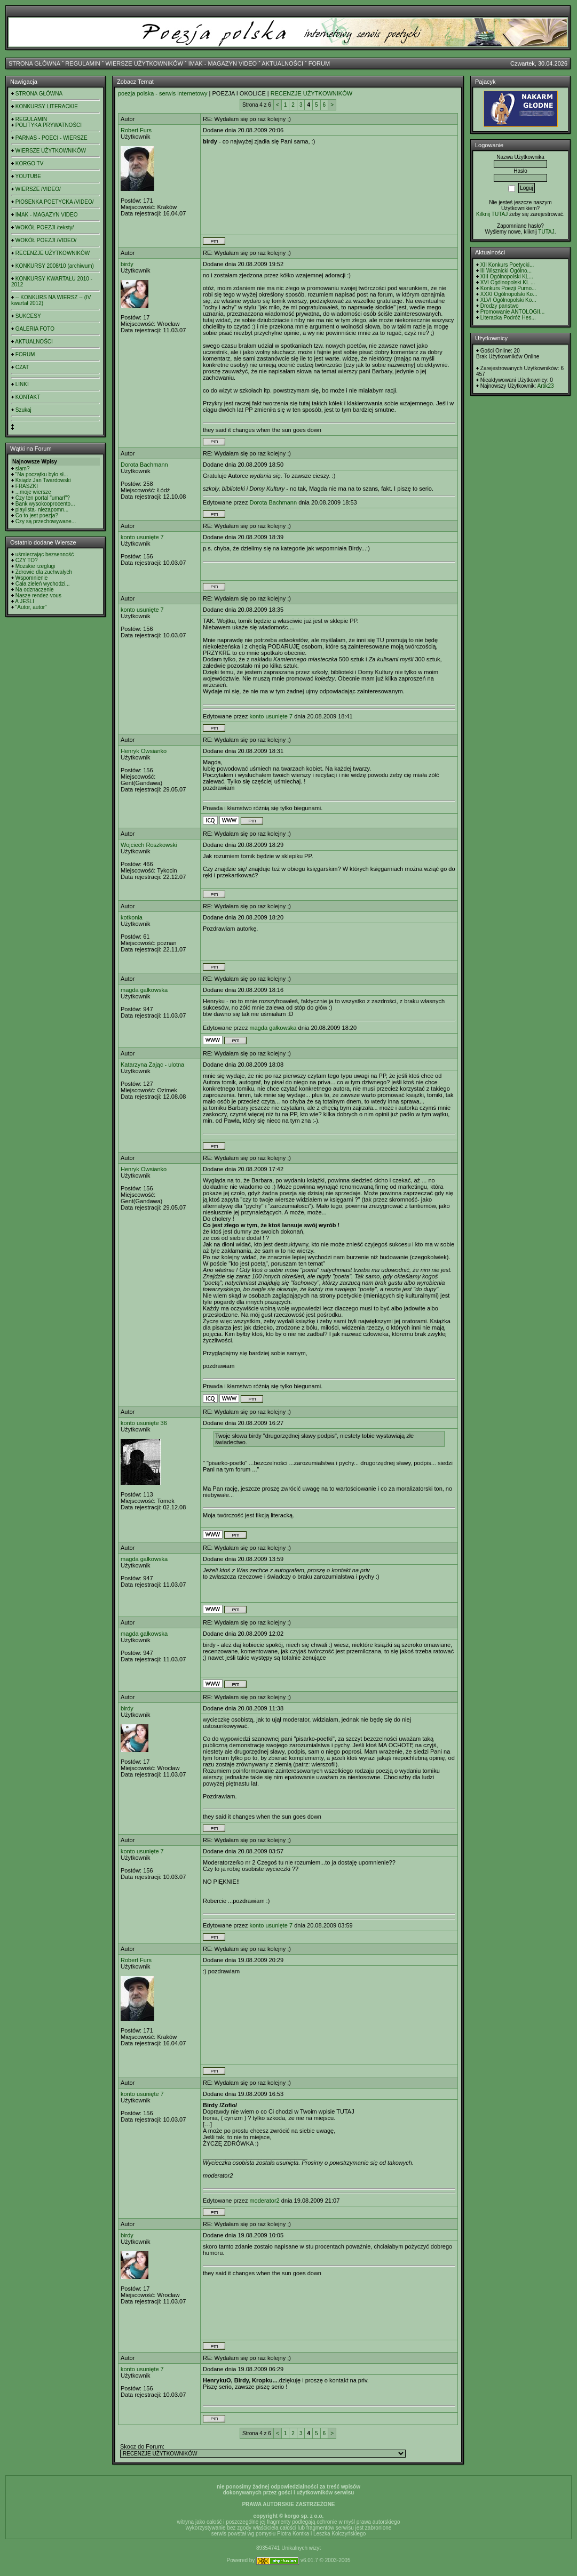 Image resolution: width=577 pixels, height=2576 pixels. Describe the element at coordinates (31, 578) in the screenshot. I see `Wspomnienie` at that location.